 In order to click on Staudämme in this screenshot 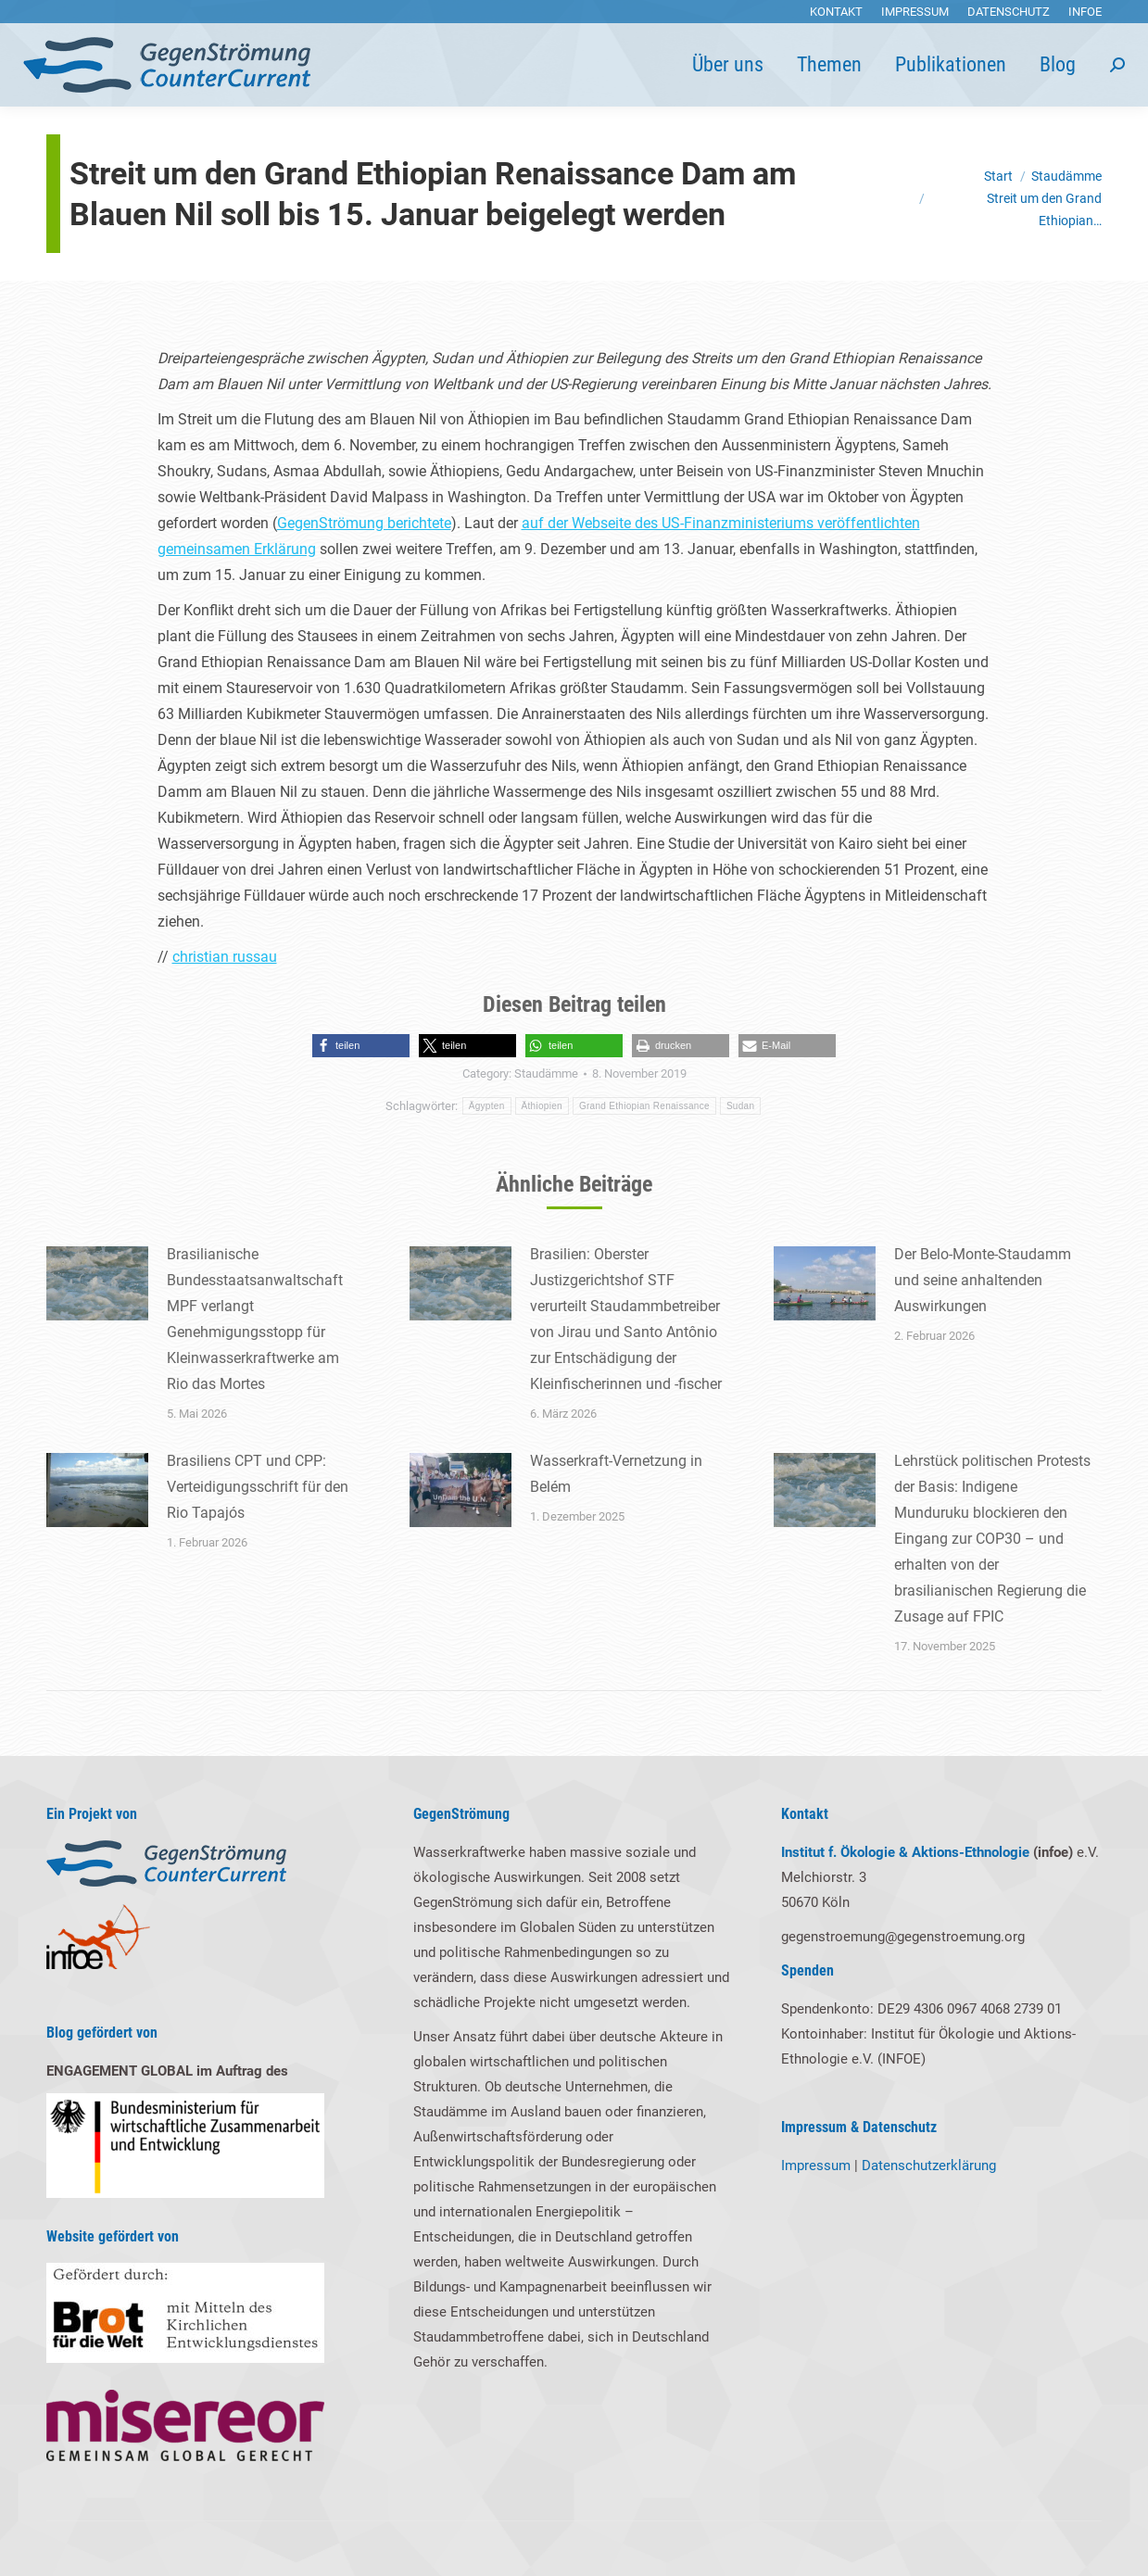, I will do `click(546, 1073)`.